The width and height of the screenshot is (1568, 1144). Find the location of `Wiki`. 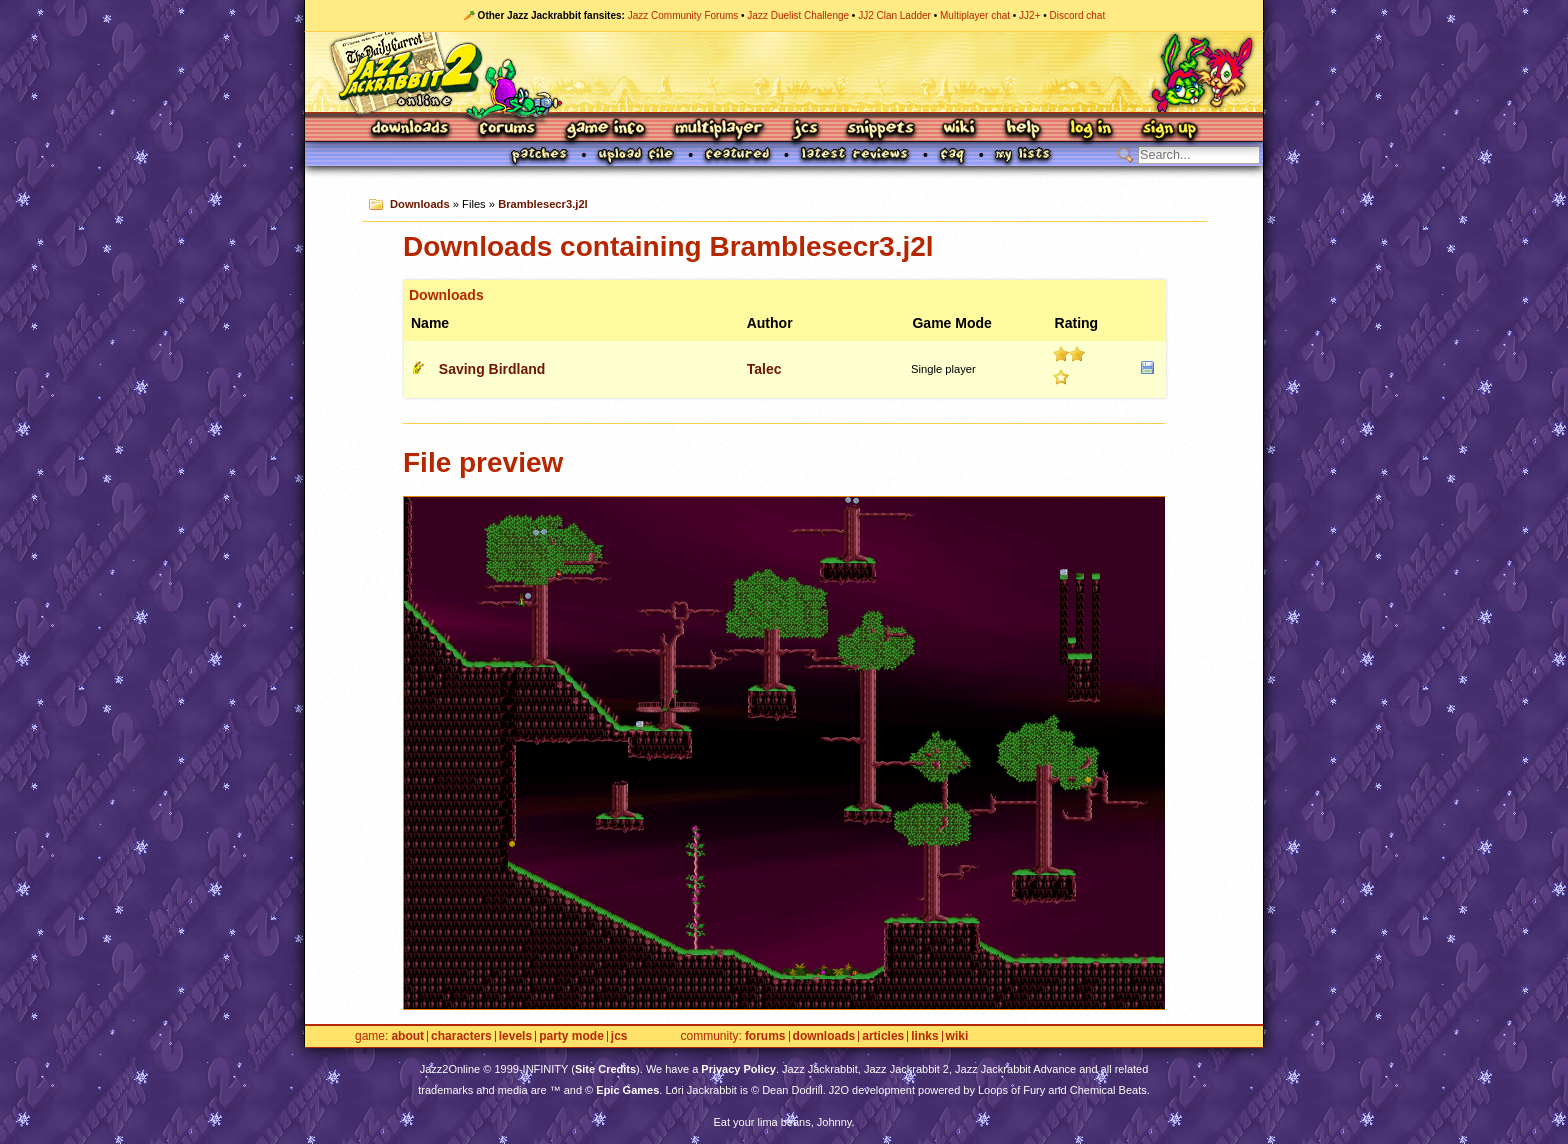

Wiki is located at coordinates (960, 129).